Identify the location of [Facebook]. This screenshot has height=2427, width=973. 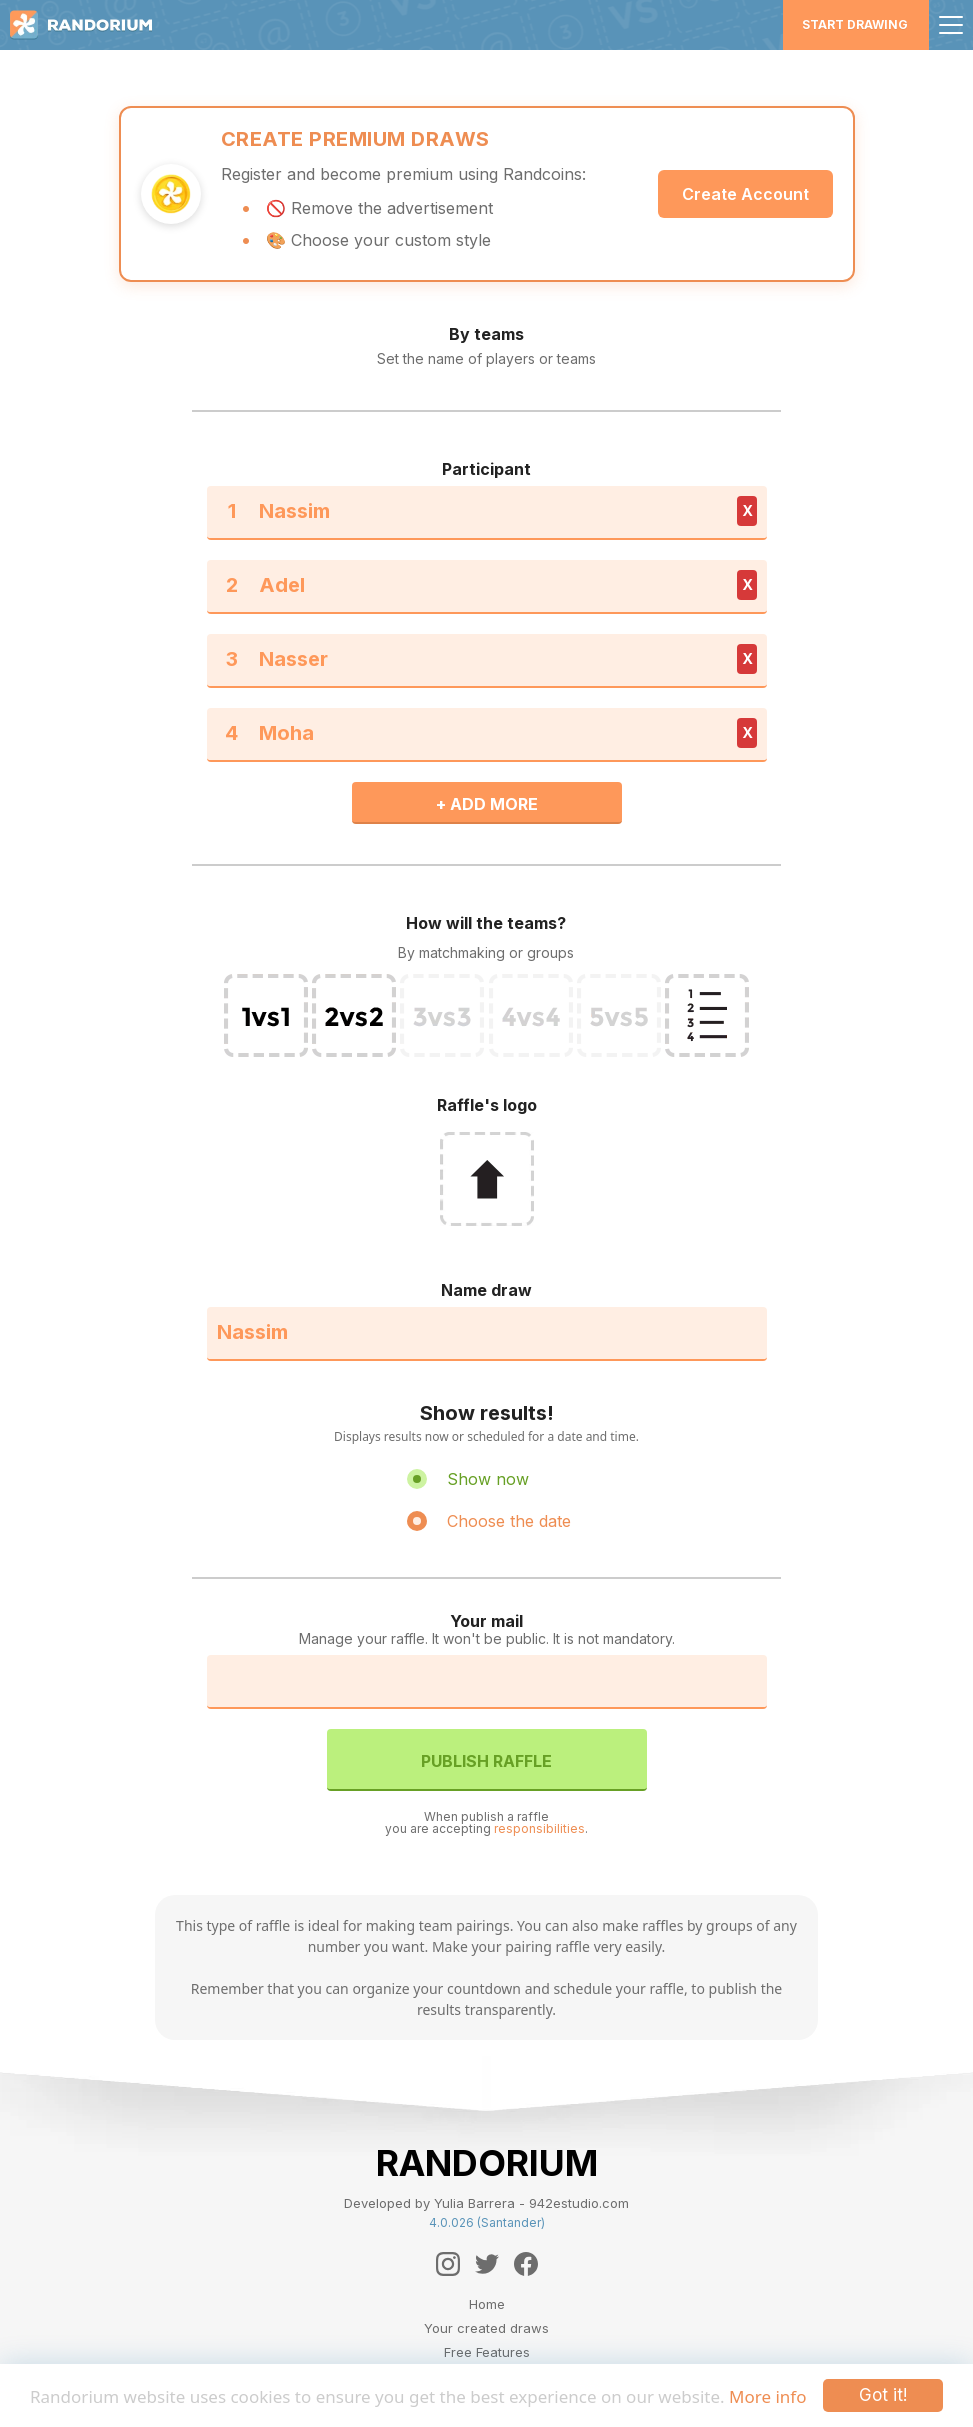
(526, 2264).